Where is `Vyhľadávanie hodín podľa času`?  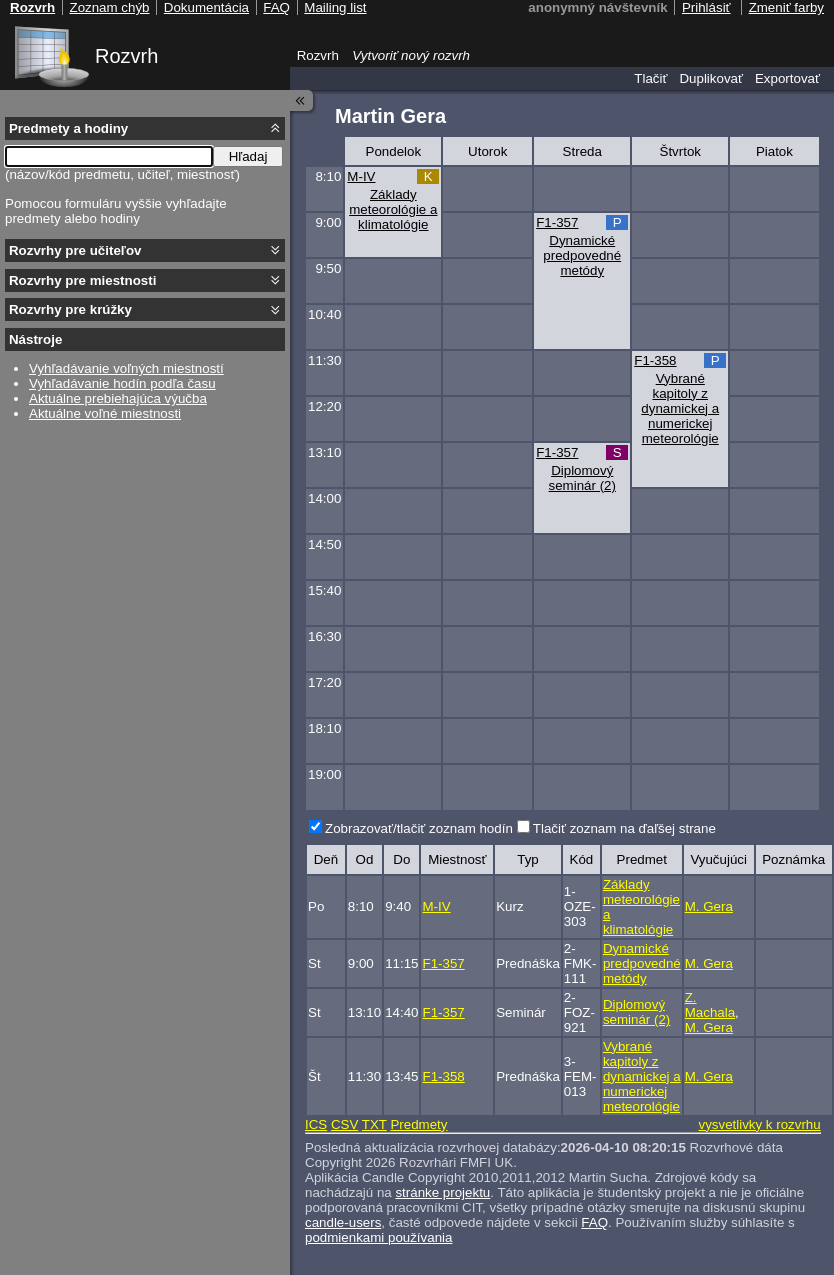
Vyhľadávanie hodín podľa času is located at coordinates (122, 383).